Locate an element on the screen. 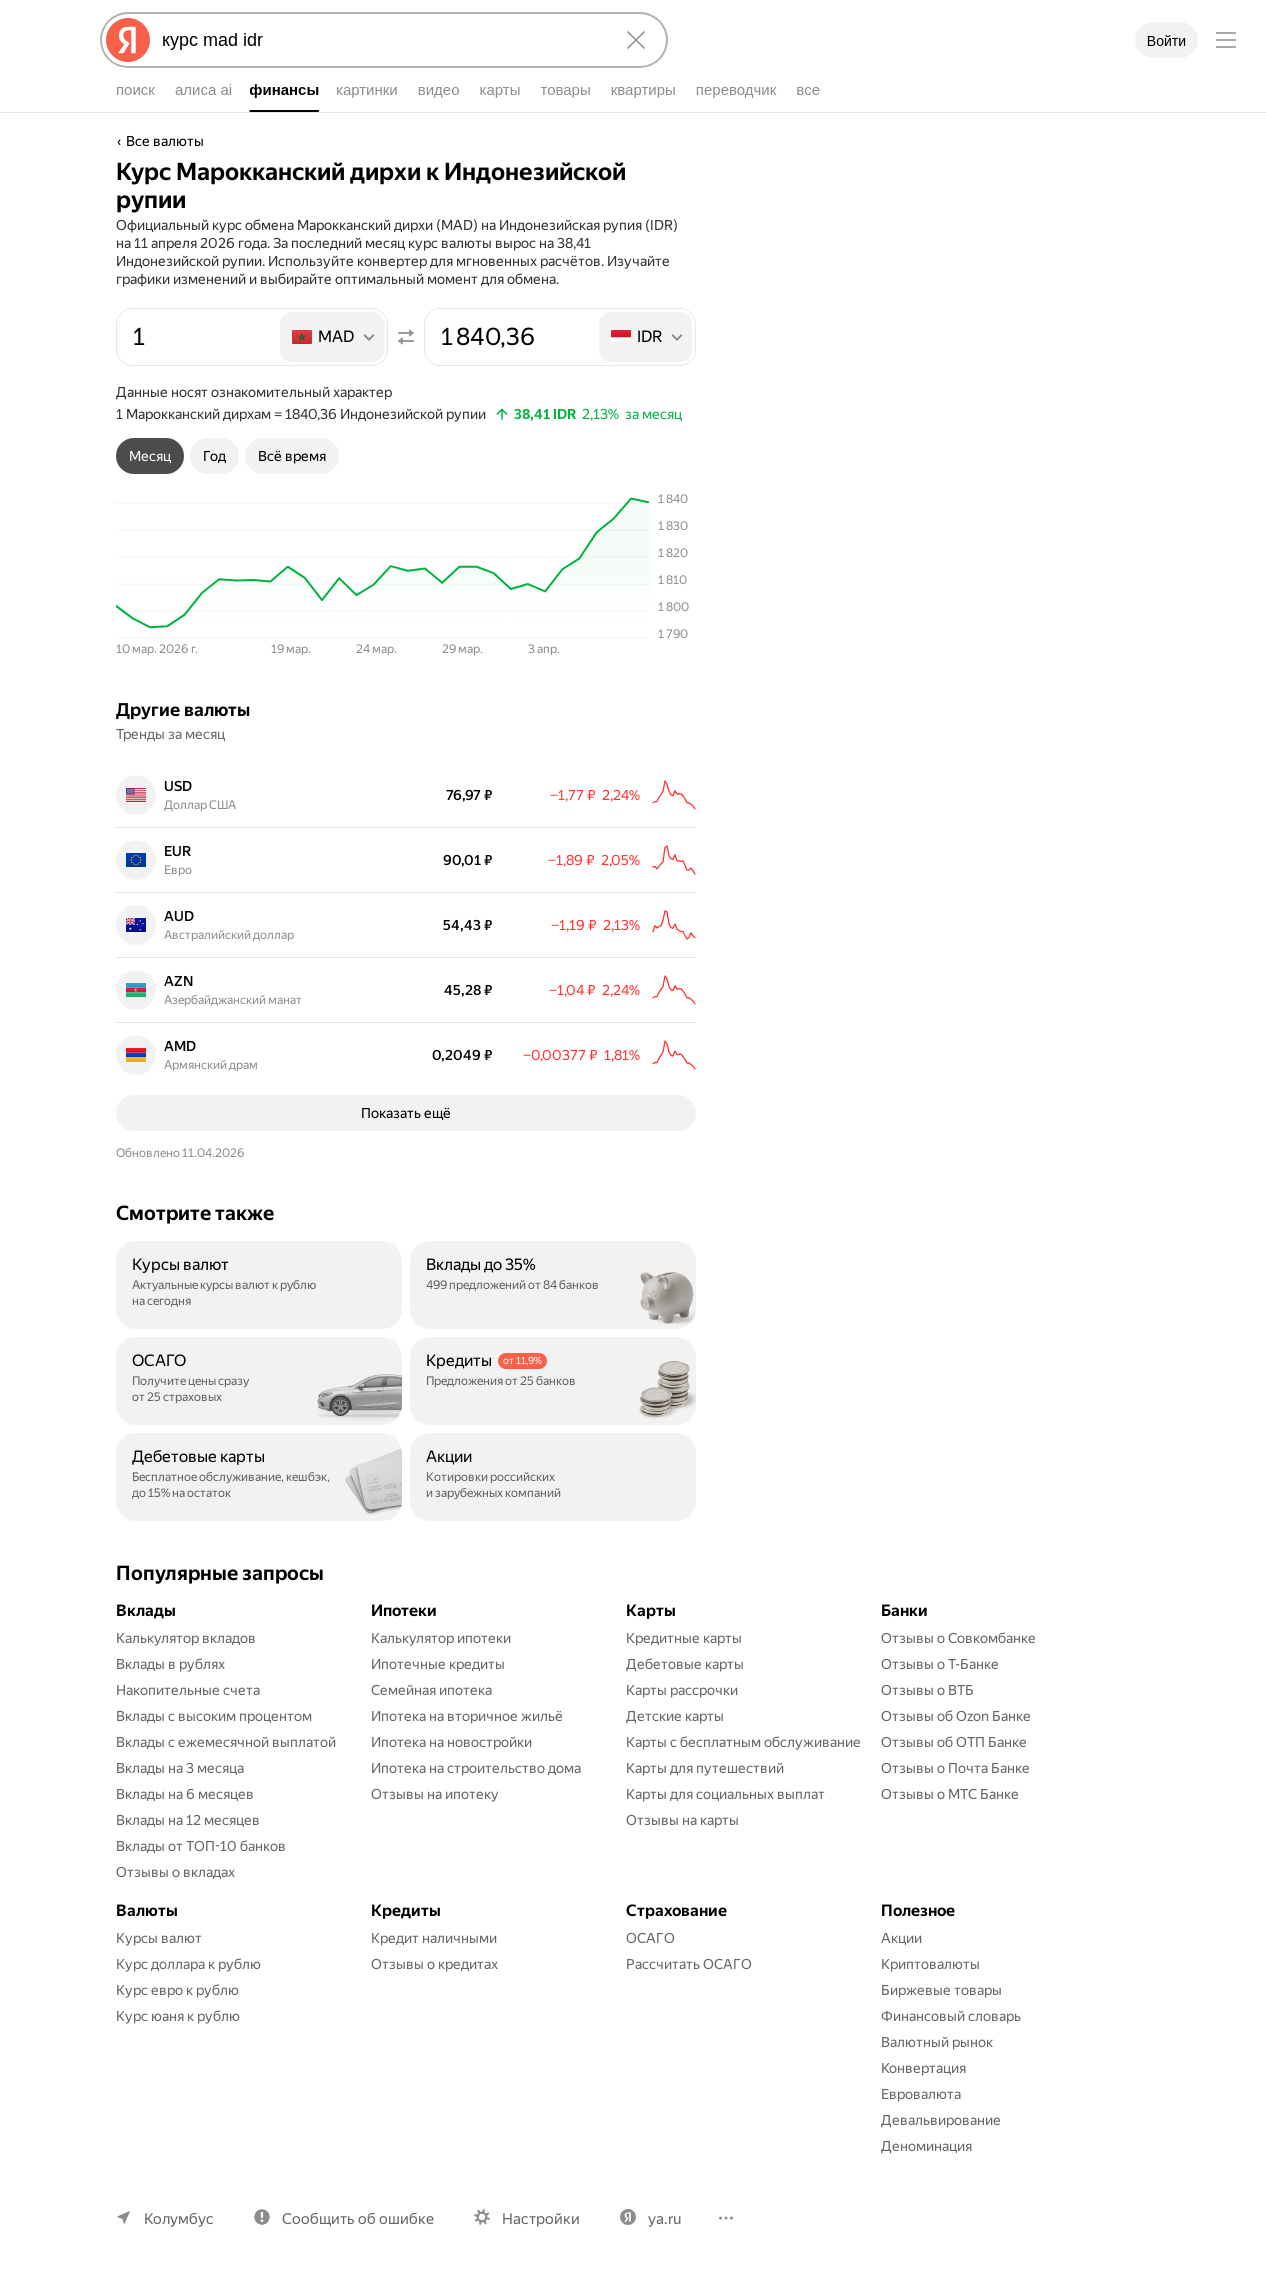  [Яндекс] is located at coordinates (128, 40).